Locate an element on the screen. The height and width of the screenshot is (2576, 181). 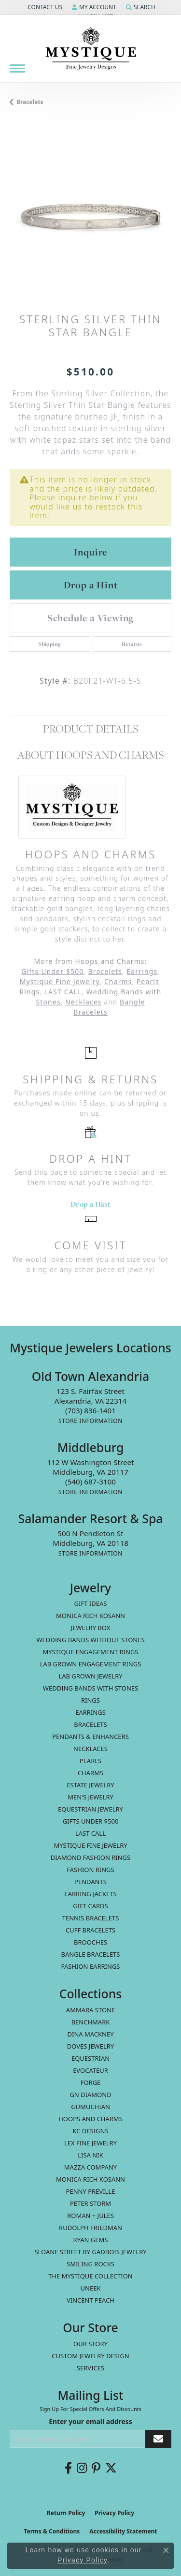
LAST CALL is located at coordinates (63, 991).